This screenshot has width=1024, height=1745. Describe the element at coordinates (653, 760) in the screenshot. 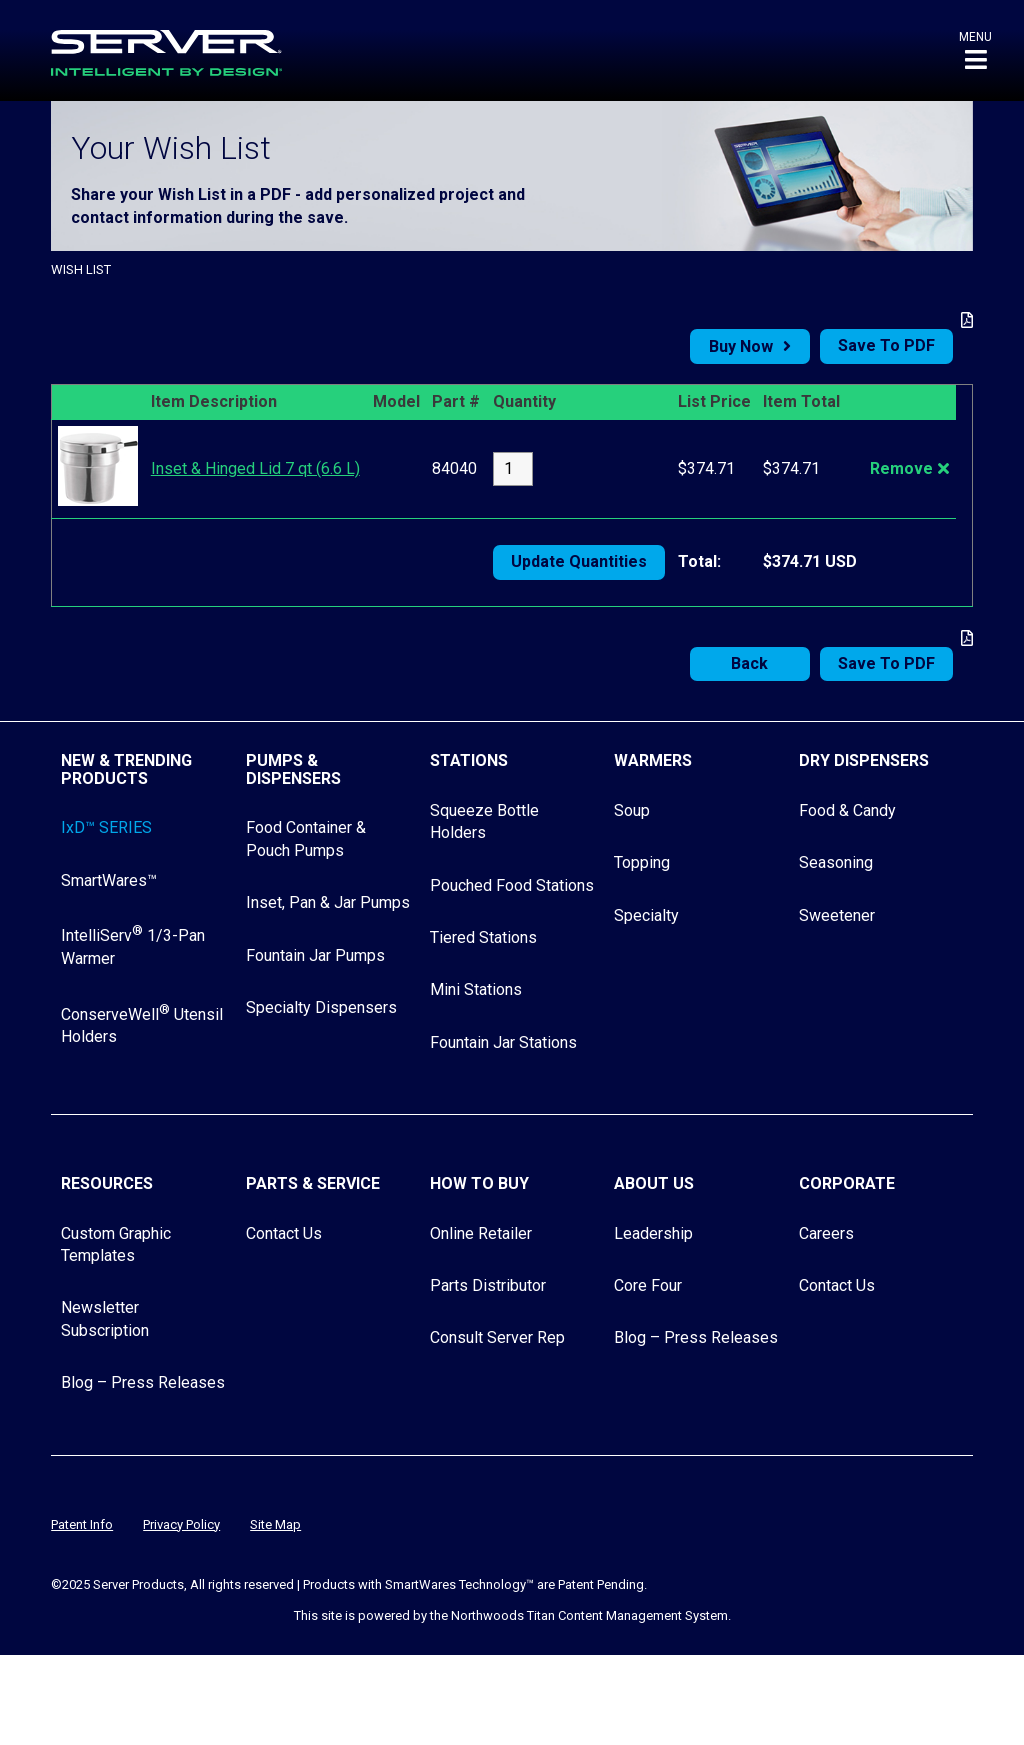

I see `Warmers` at that location.